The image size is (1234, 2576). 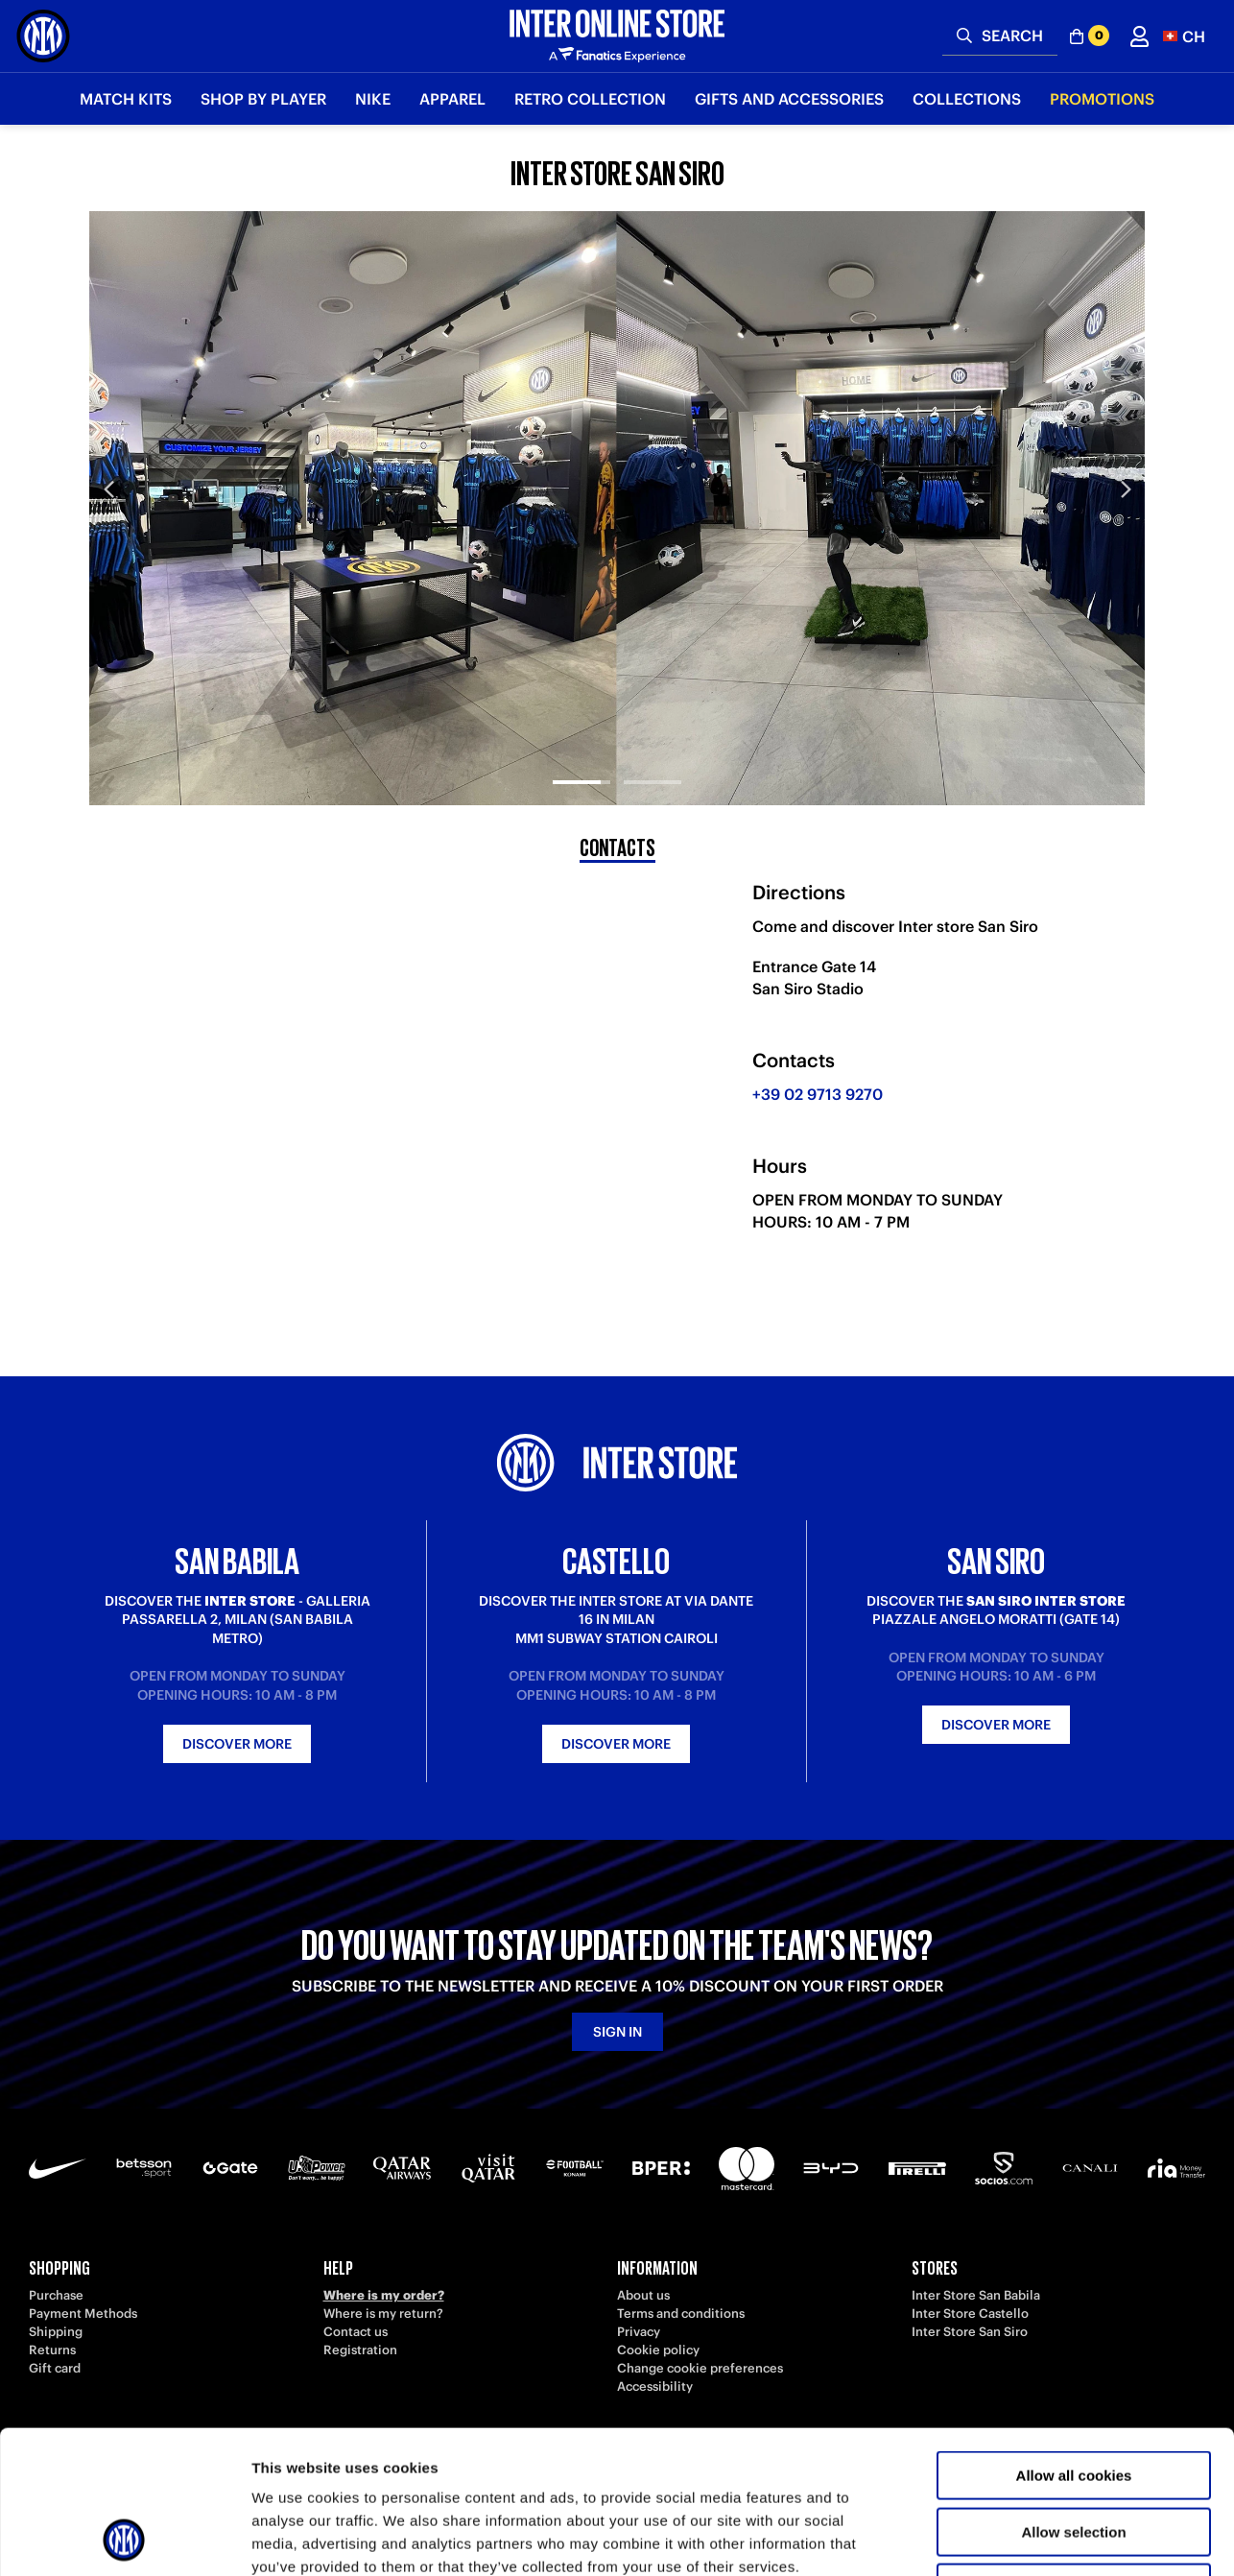 I want to click on Sign in, so click(x=617, y=2031).